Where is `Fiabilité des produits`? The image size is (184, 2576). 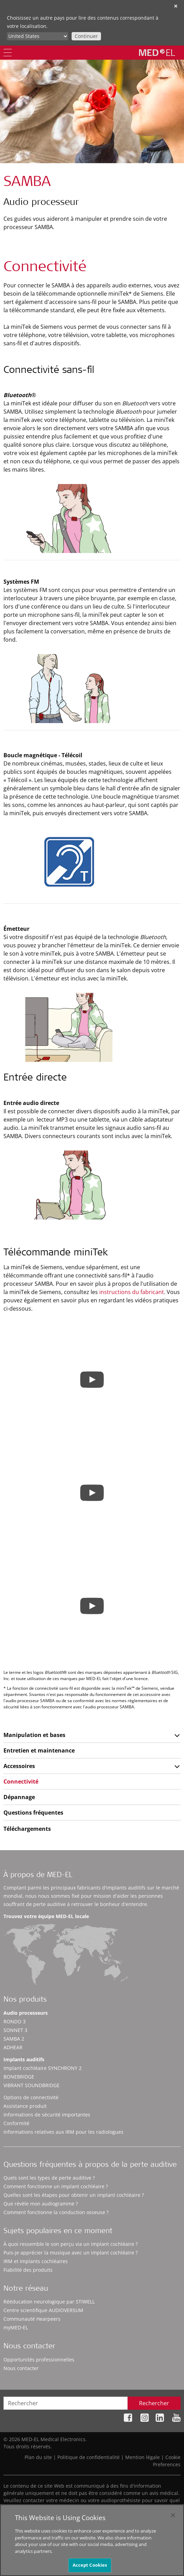
Fiabilité des produits is located at coordinates (28, 2270).